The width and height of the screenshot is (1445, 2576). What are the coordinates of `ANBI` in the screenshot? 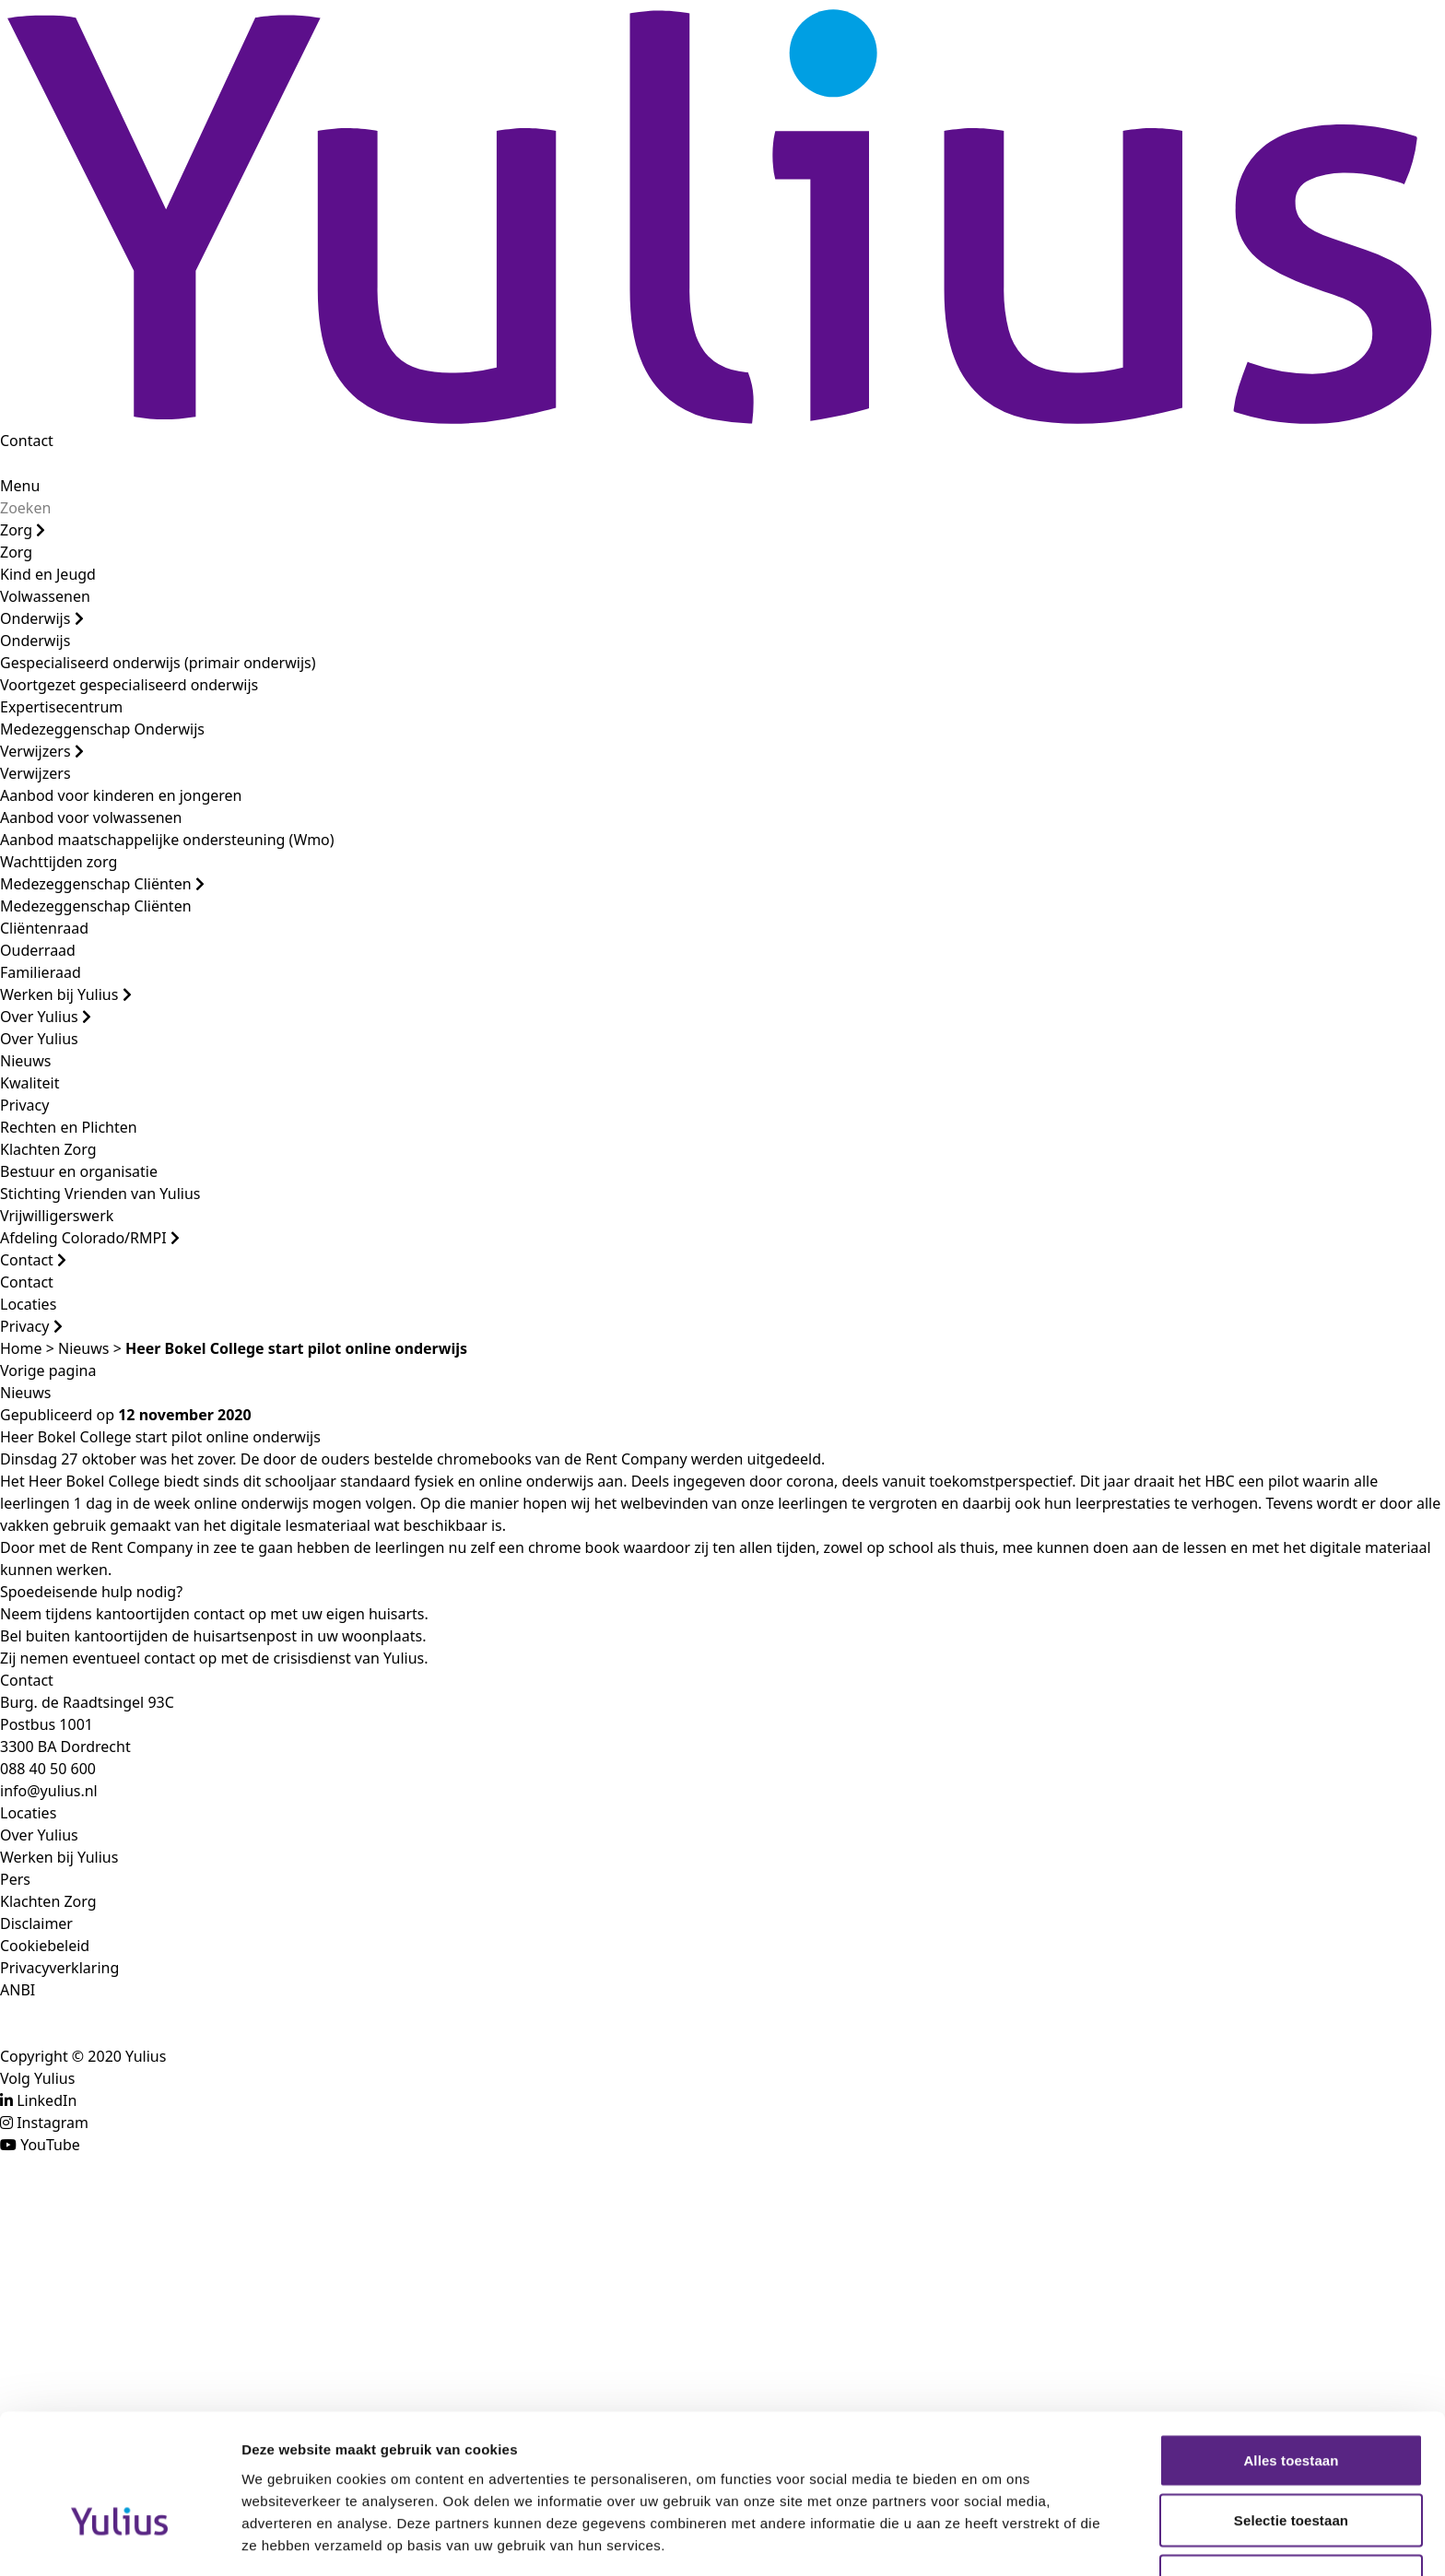 It's located at (17, 1990).